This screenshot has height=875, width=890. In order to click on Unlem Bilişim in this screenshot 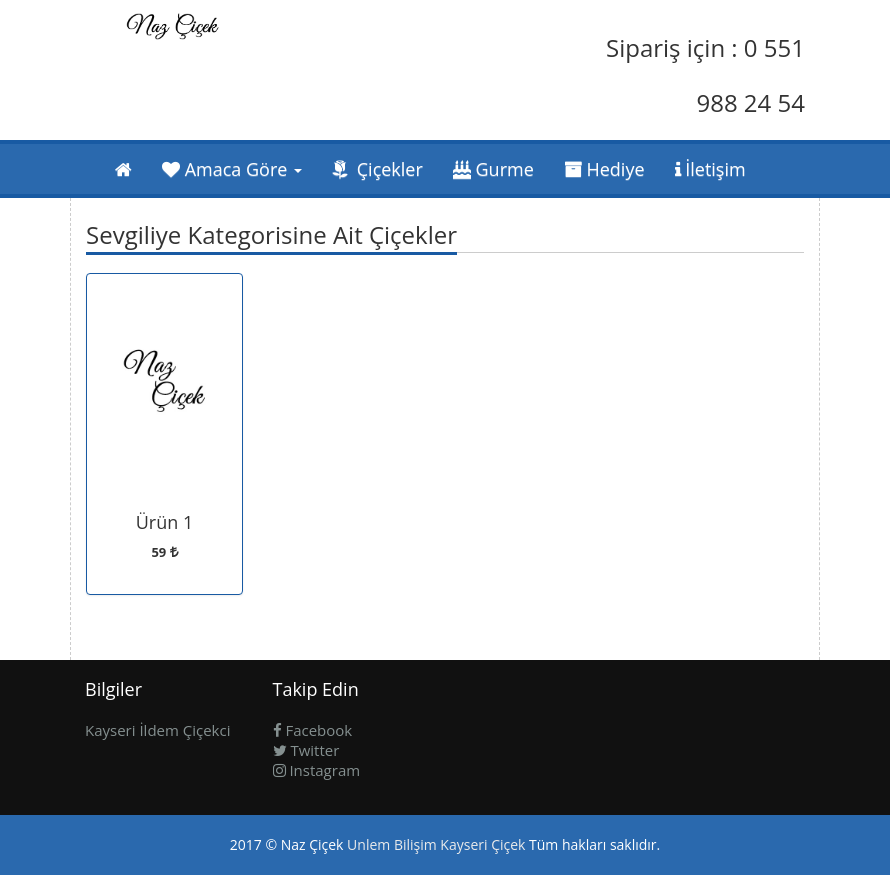, I will do `click(392, 844)`.